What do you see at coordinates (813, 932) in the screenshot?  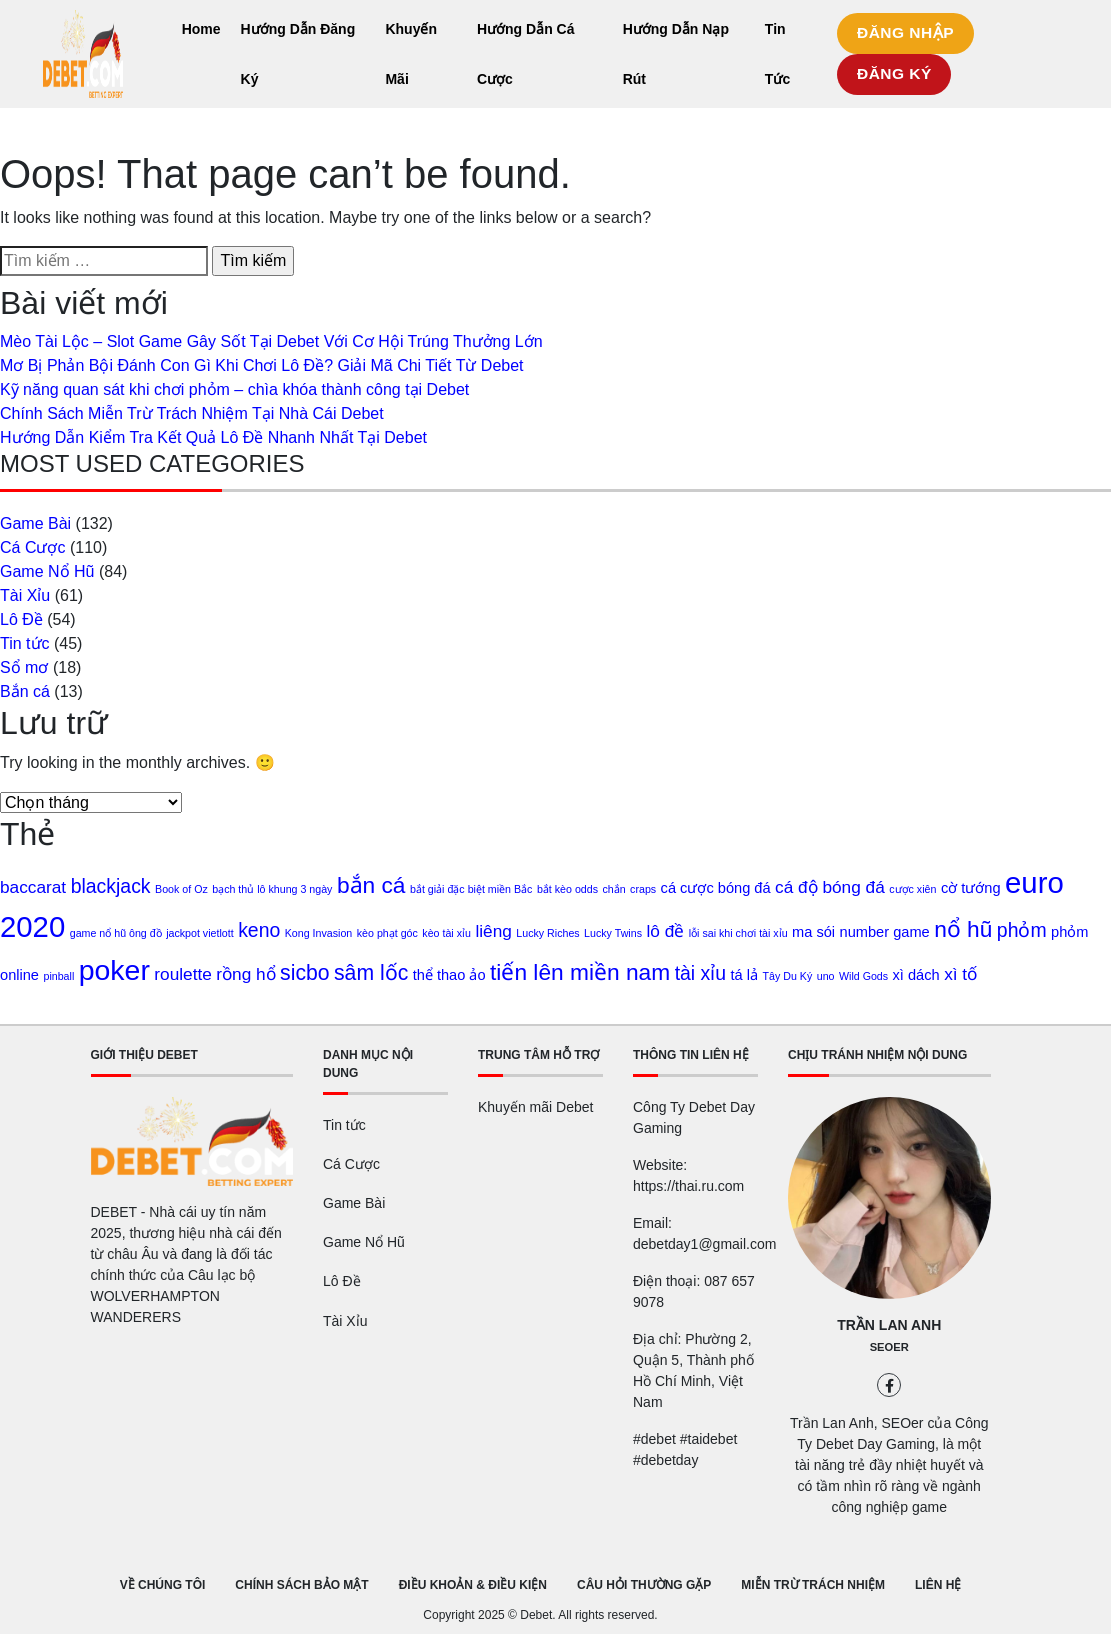 I see `ma sói [ma sói (2 mục)]` at bounding box center [813, 932].